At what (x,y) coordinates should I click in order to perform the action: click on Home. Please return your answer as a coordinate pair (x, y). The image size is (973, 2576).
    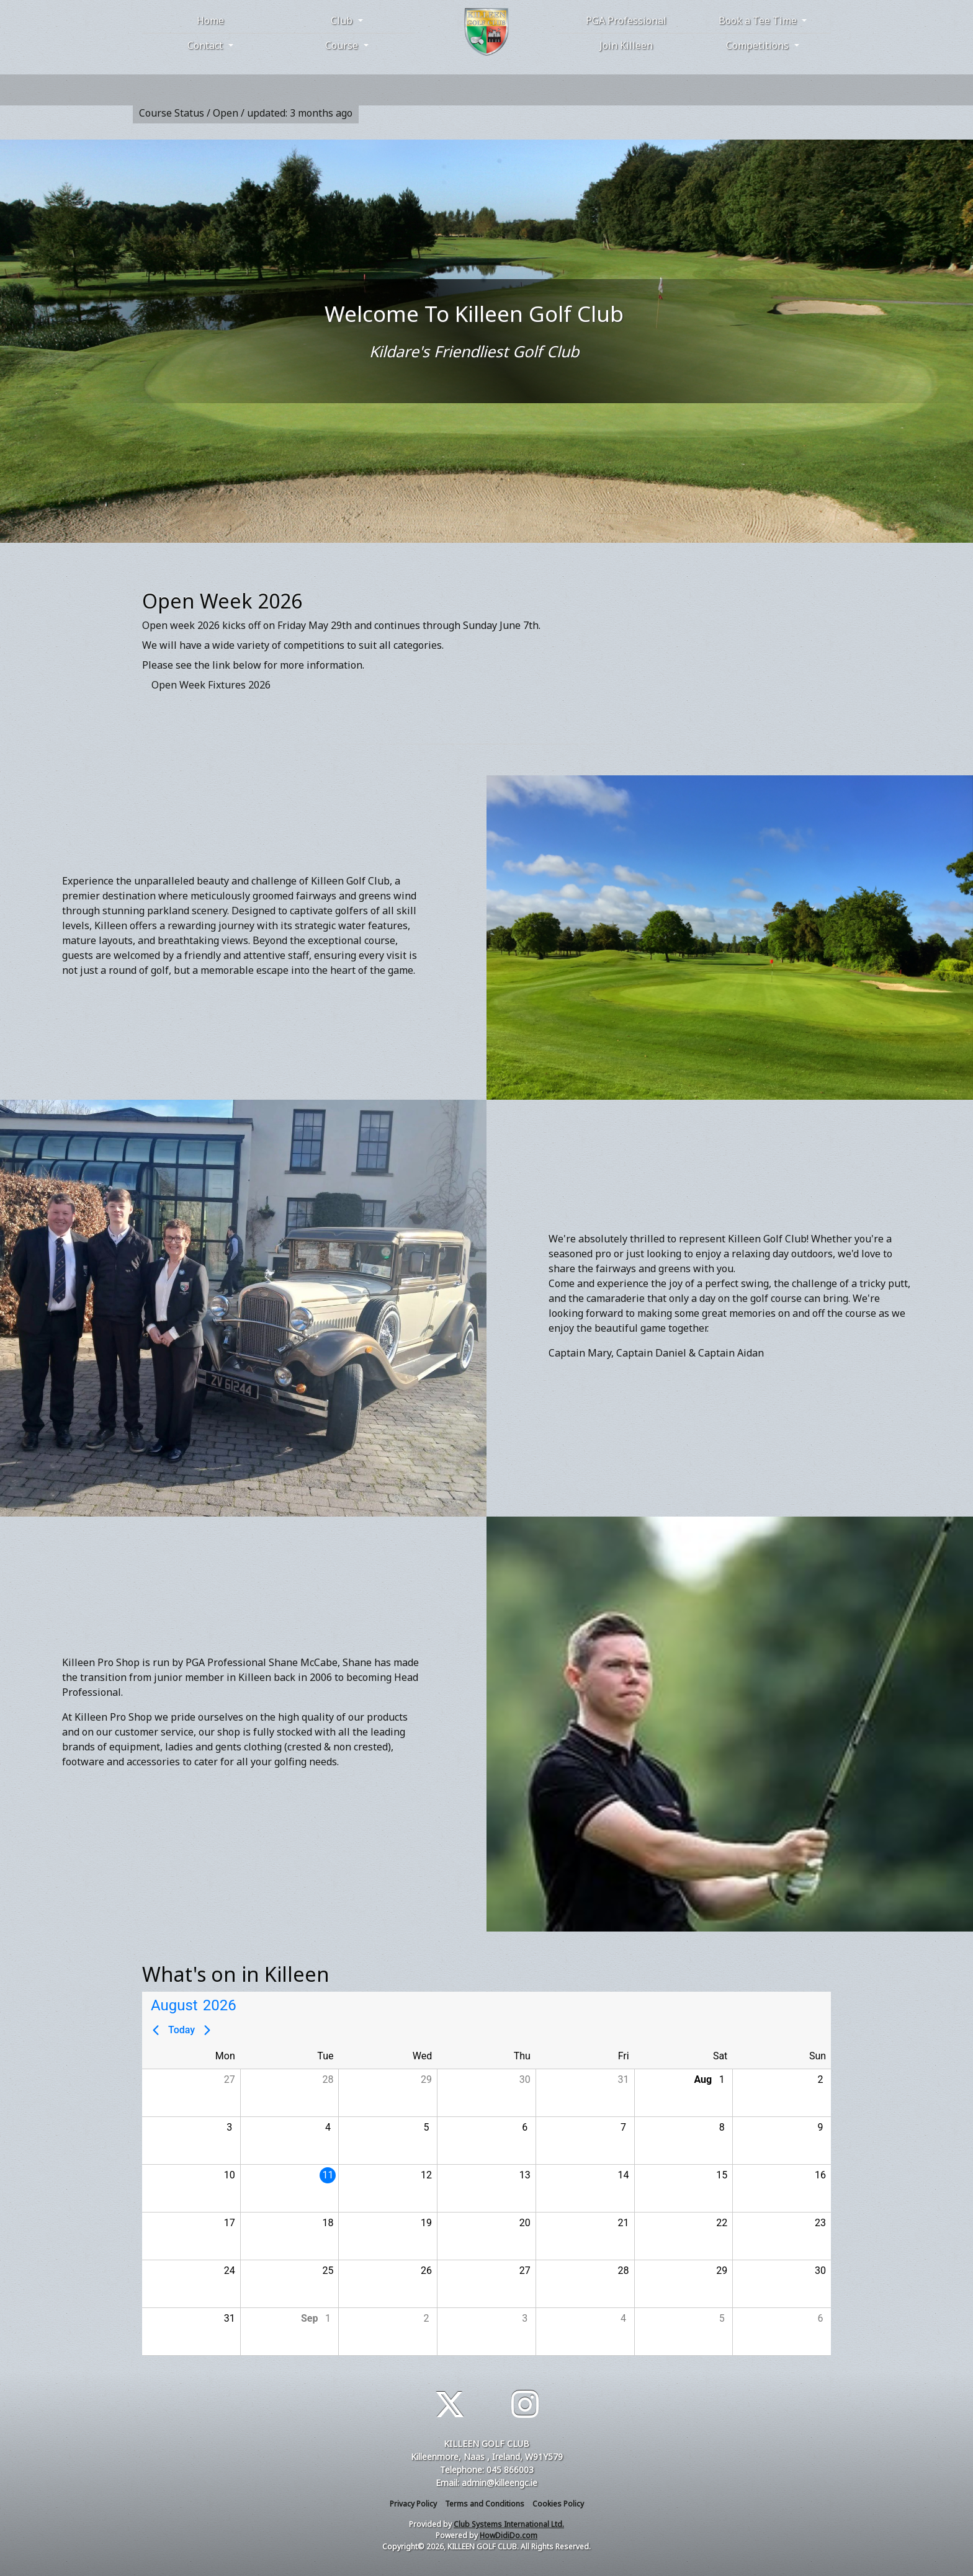
    Looking at the image, I should click on (210, 20).